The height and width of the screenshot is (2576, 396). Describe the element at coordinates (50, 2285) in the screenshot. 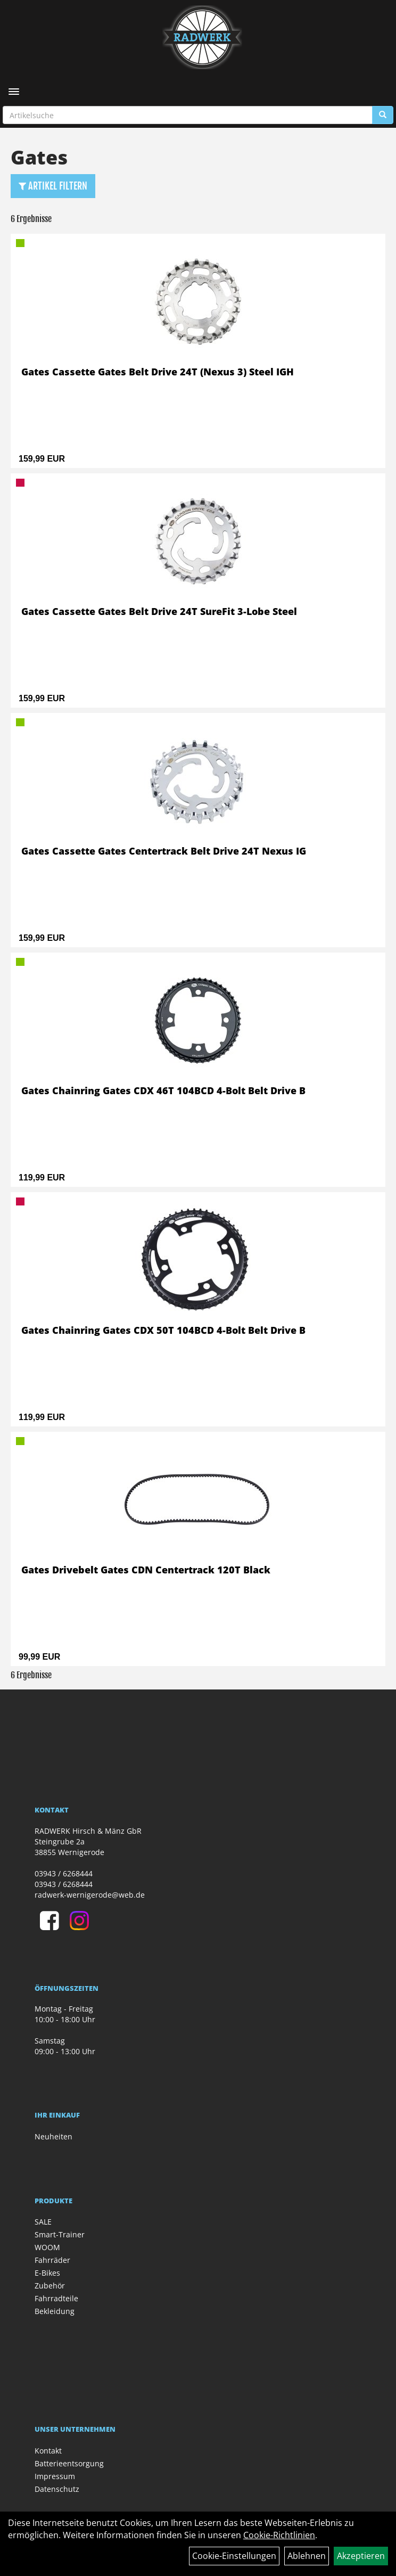

I see `Zubehör` at that location.